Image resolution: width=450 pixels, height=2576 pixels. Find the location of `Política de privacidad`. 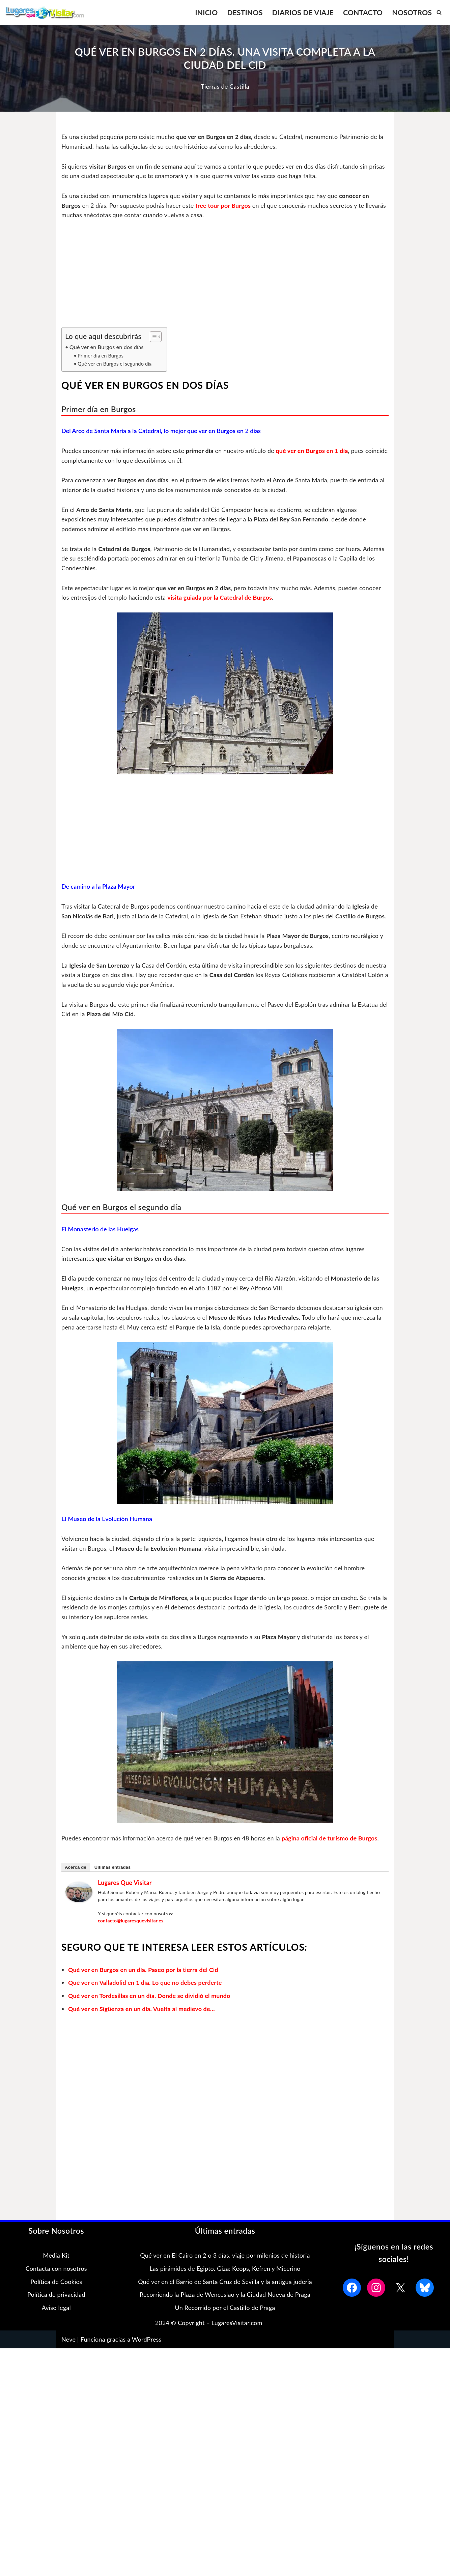

Política de privacidad is located at coordinates (56, 2306).